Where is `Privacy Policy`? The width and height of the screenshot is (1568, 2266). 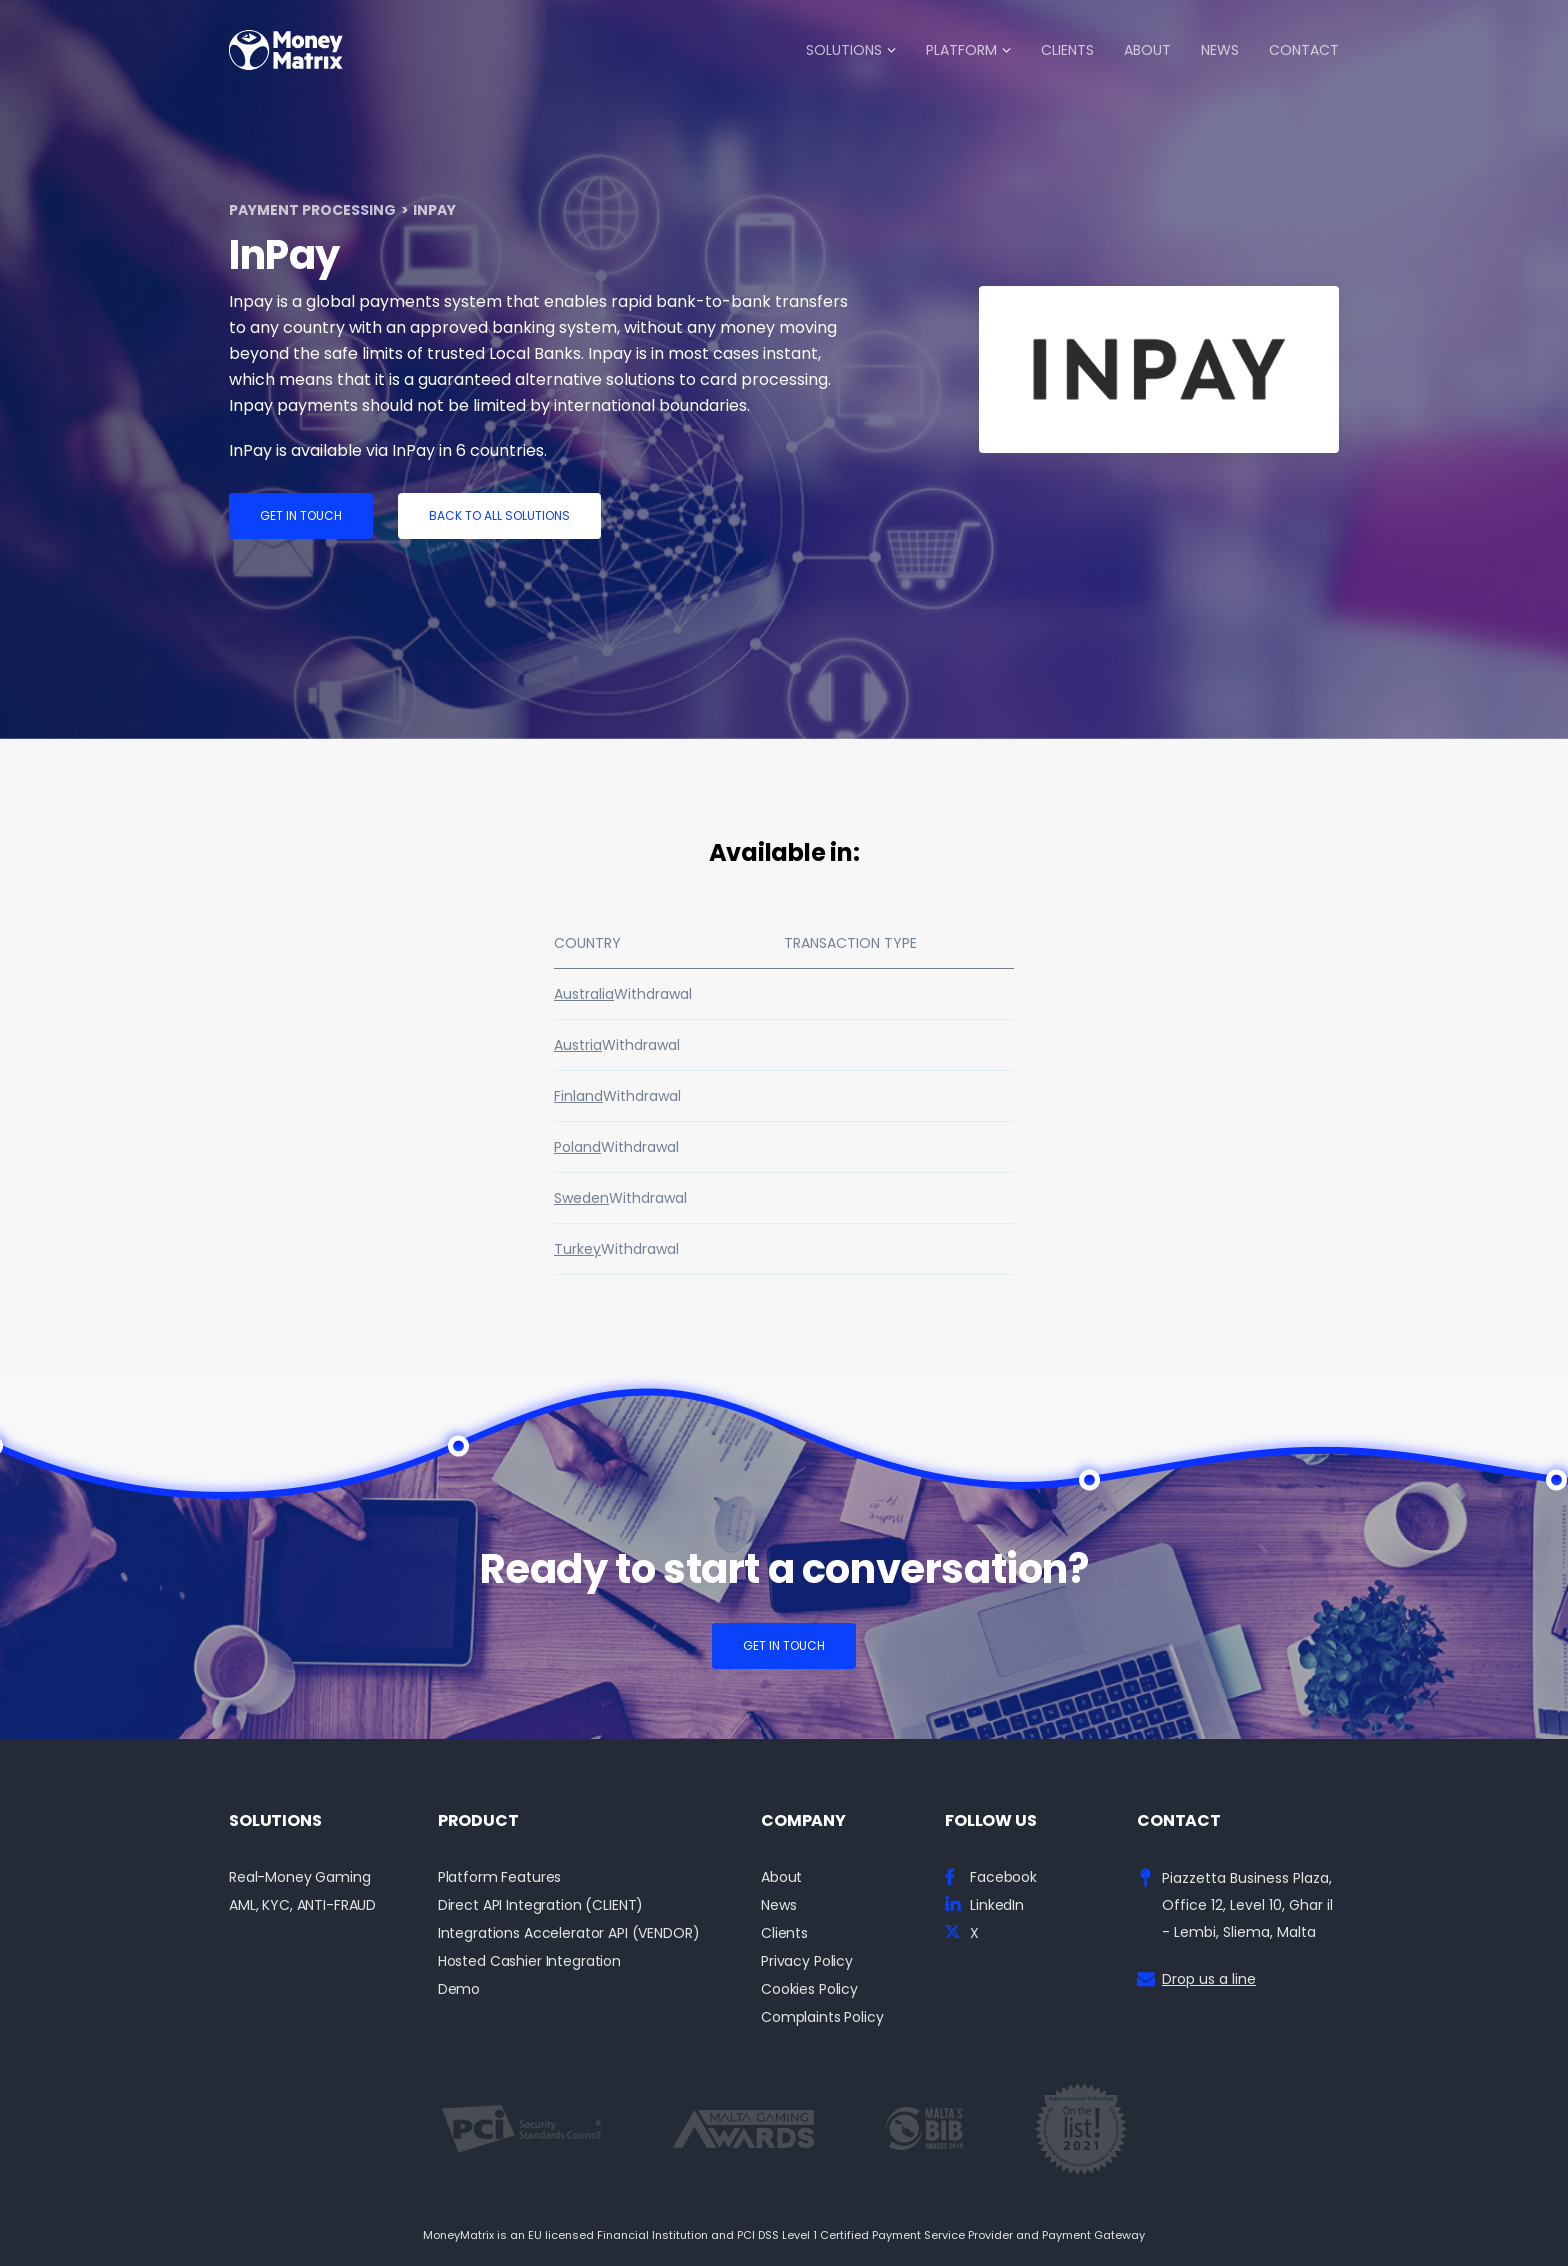 Privacy Policy is located at coordinates (807, 1961).